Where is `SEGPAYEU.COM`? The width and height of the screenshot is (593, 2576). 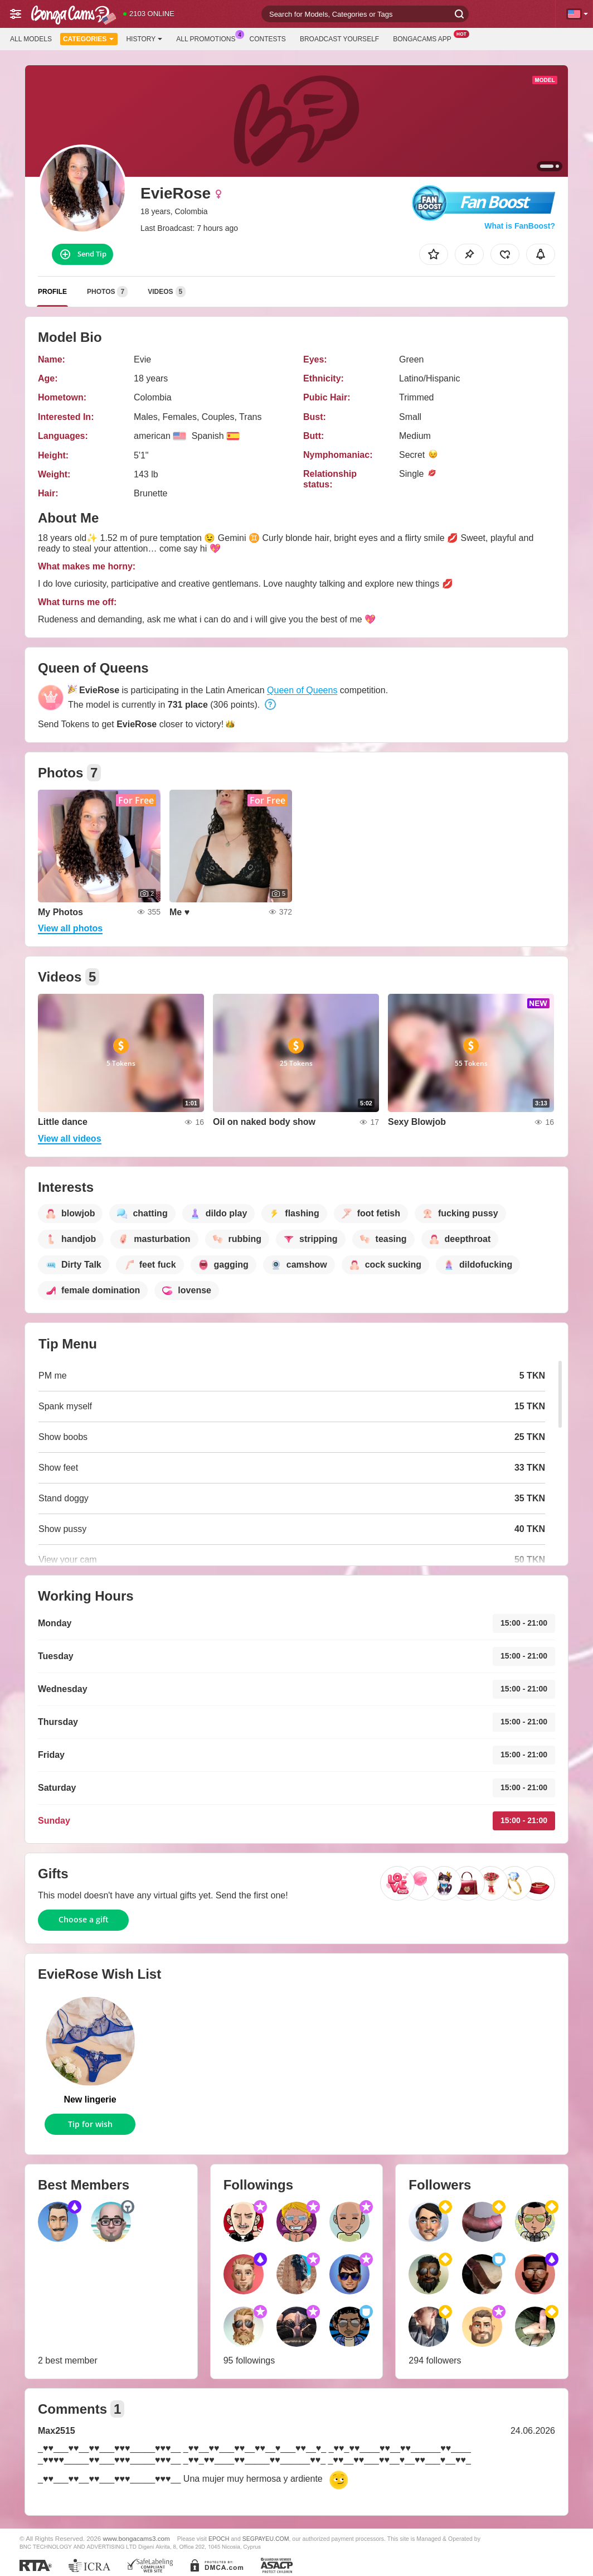 SEGPAYEU.COM is located at coordinates (265, 2538).